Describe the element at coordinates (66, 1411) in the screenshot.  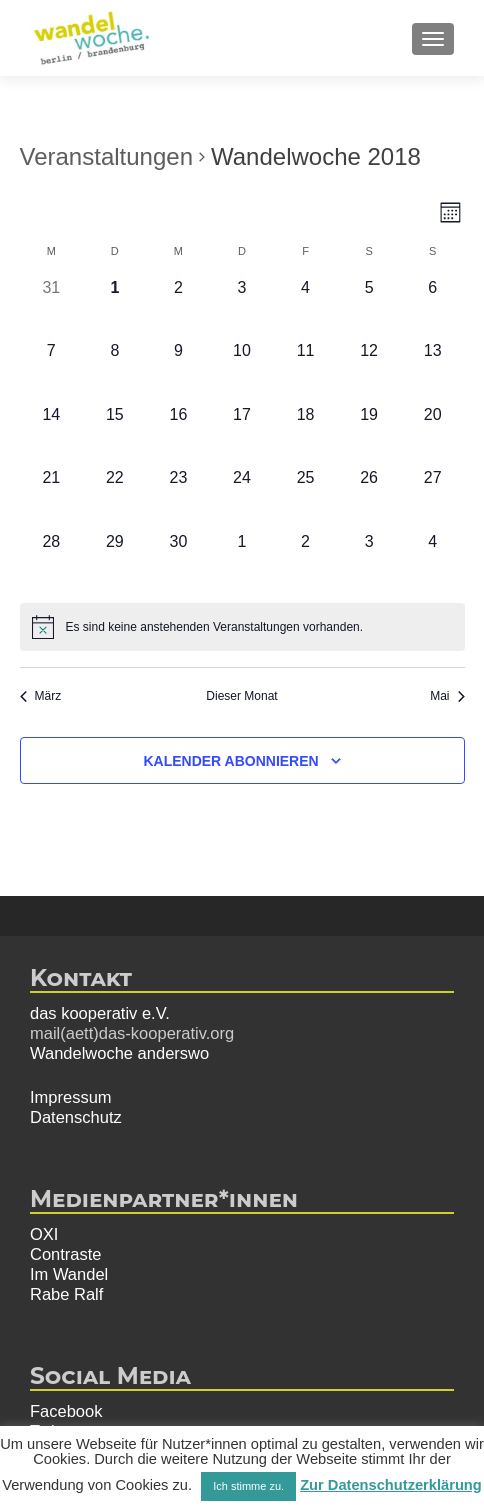
I see `Facebook` at that location.